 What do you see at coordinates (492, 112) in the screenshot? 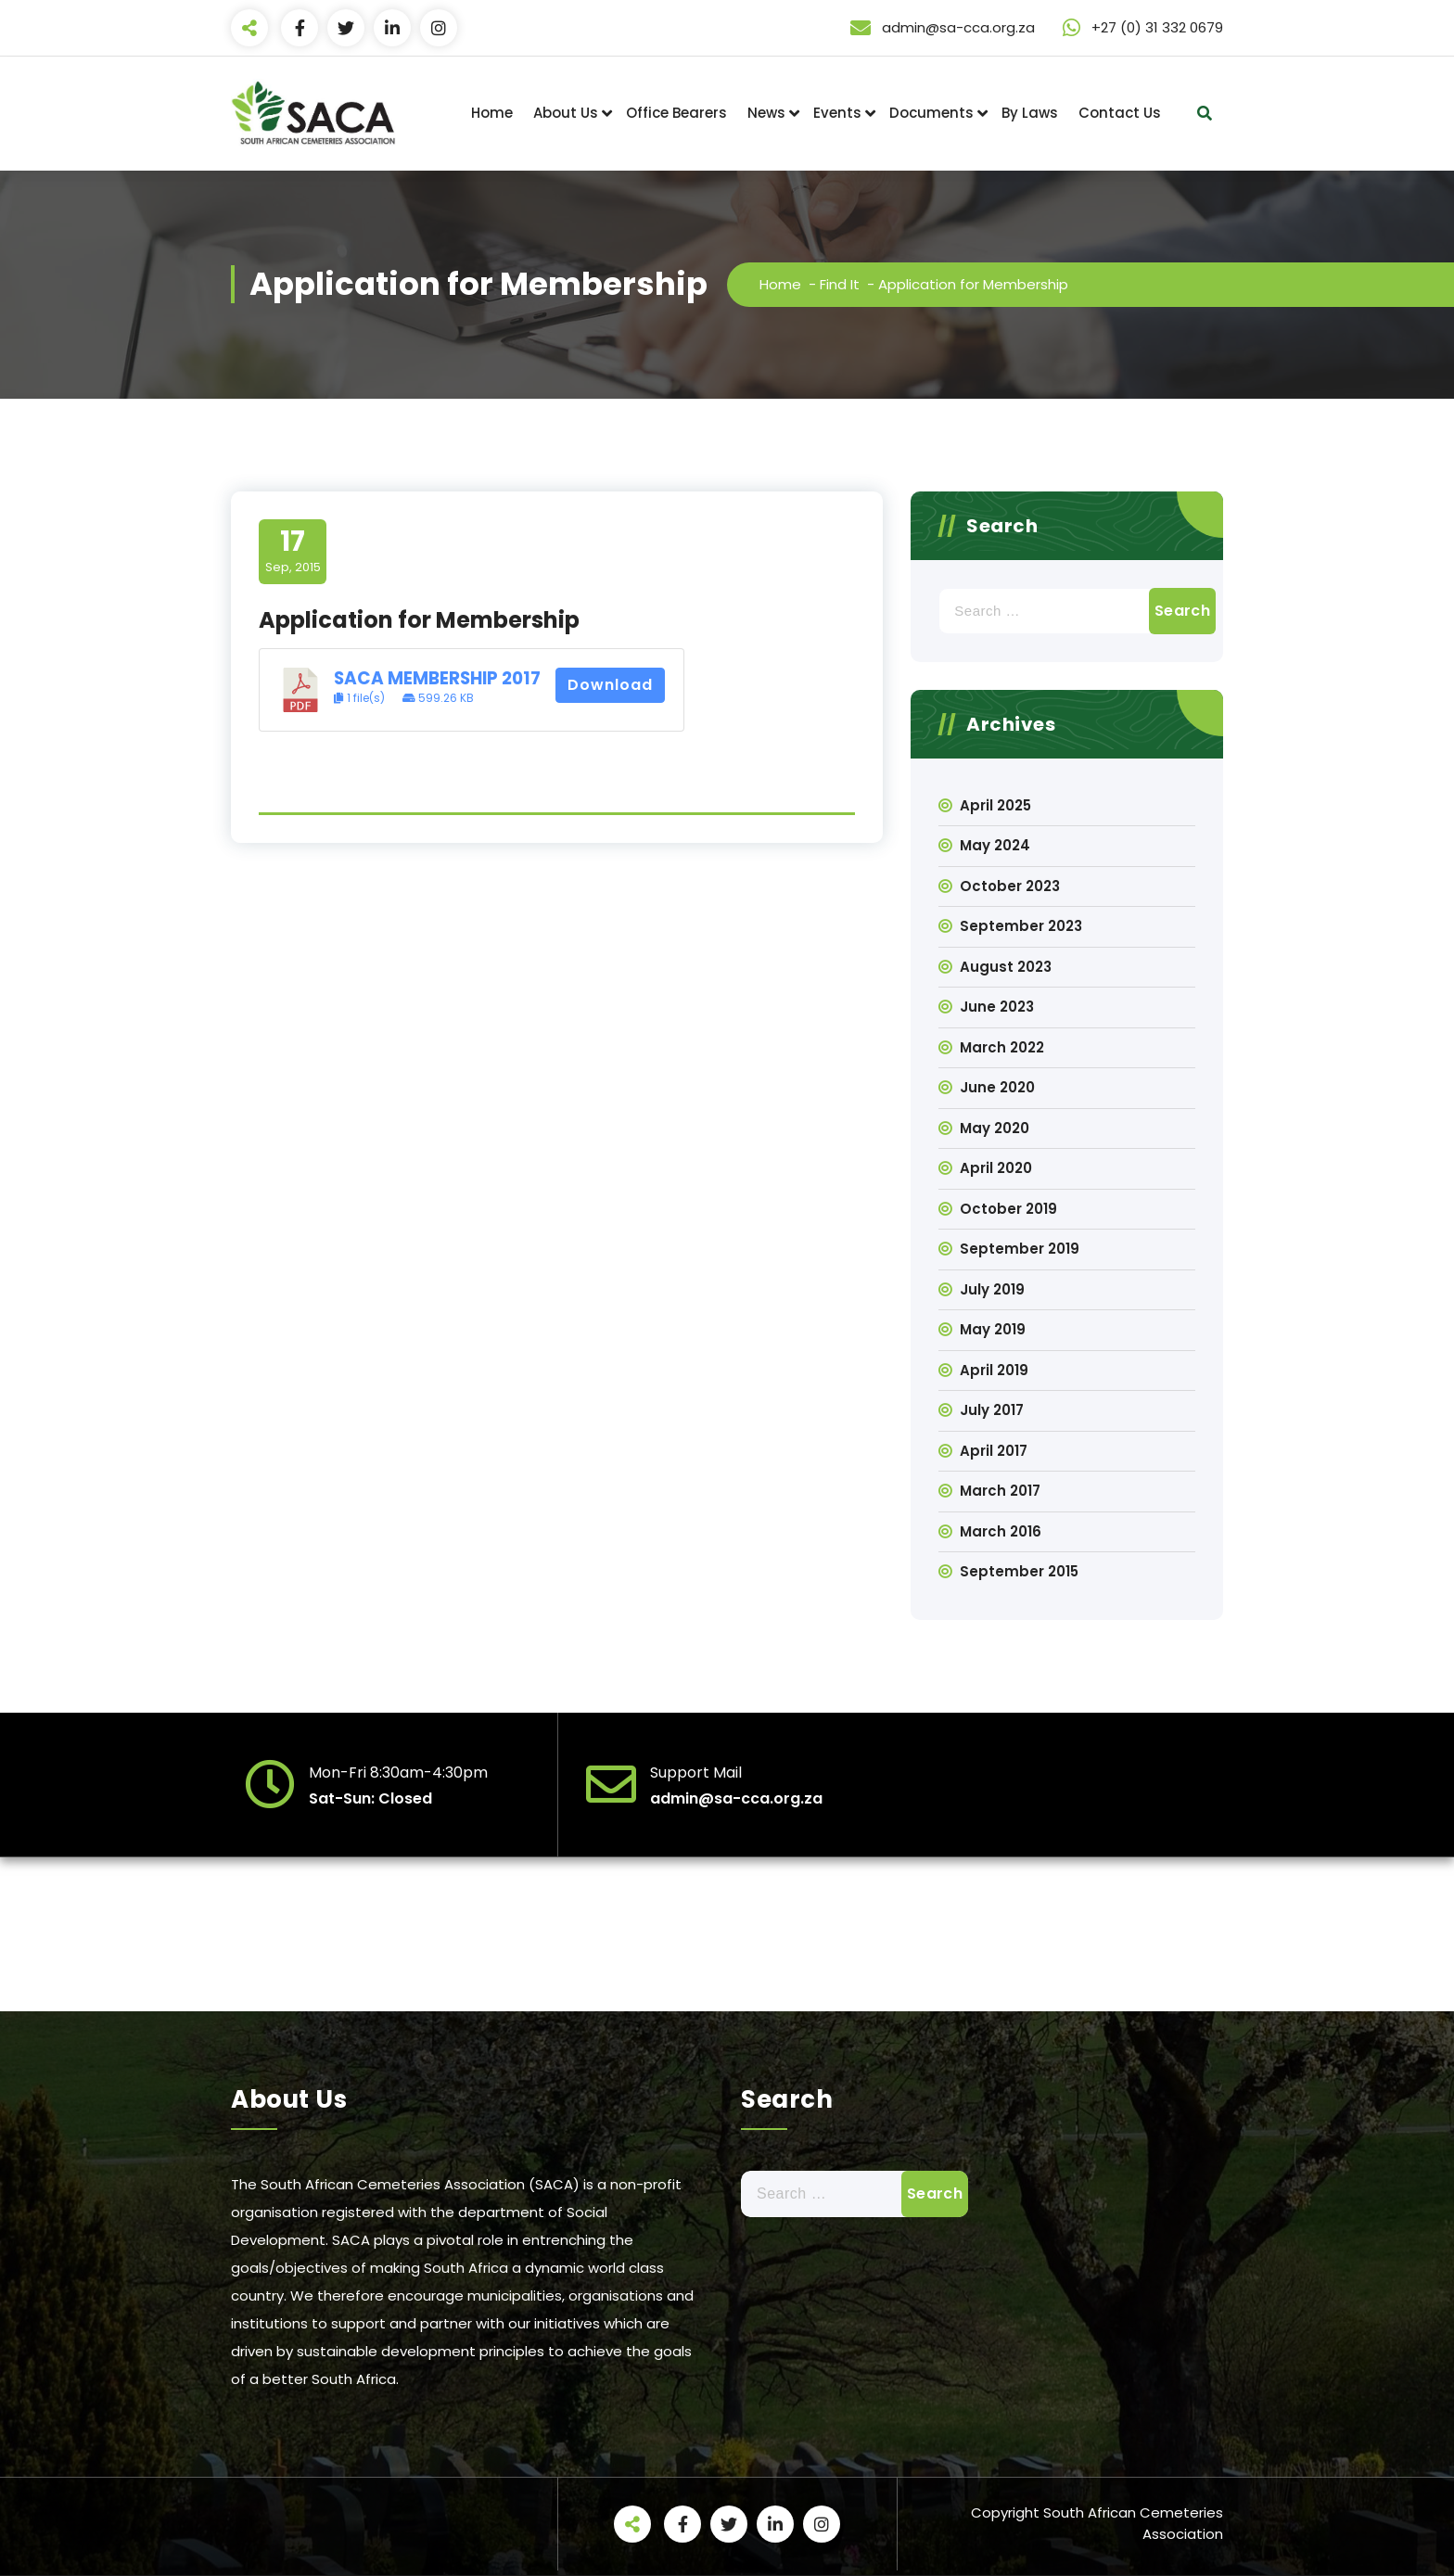
I see `Home` at bounding box center [492, 112].